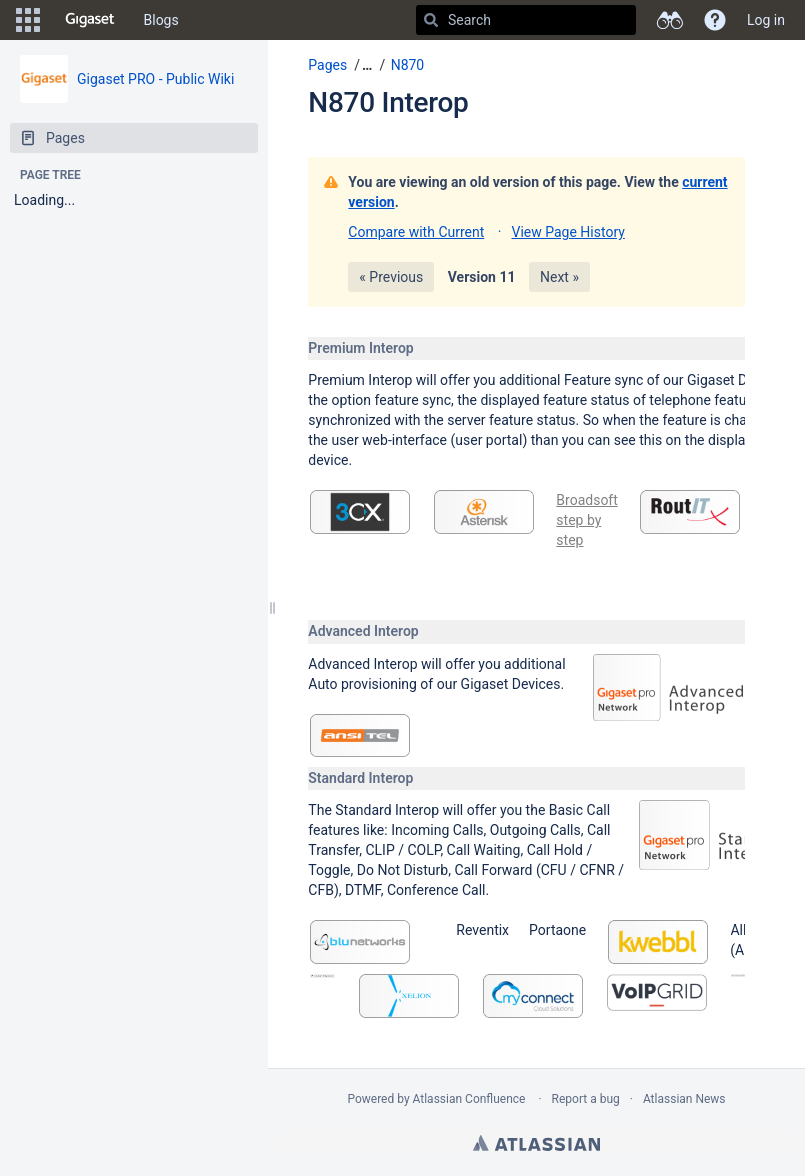  Describe the element at coordinates (391, 277) in the screenshot. I see `« Previous` at that location.